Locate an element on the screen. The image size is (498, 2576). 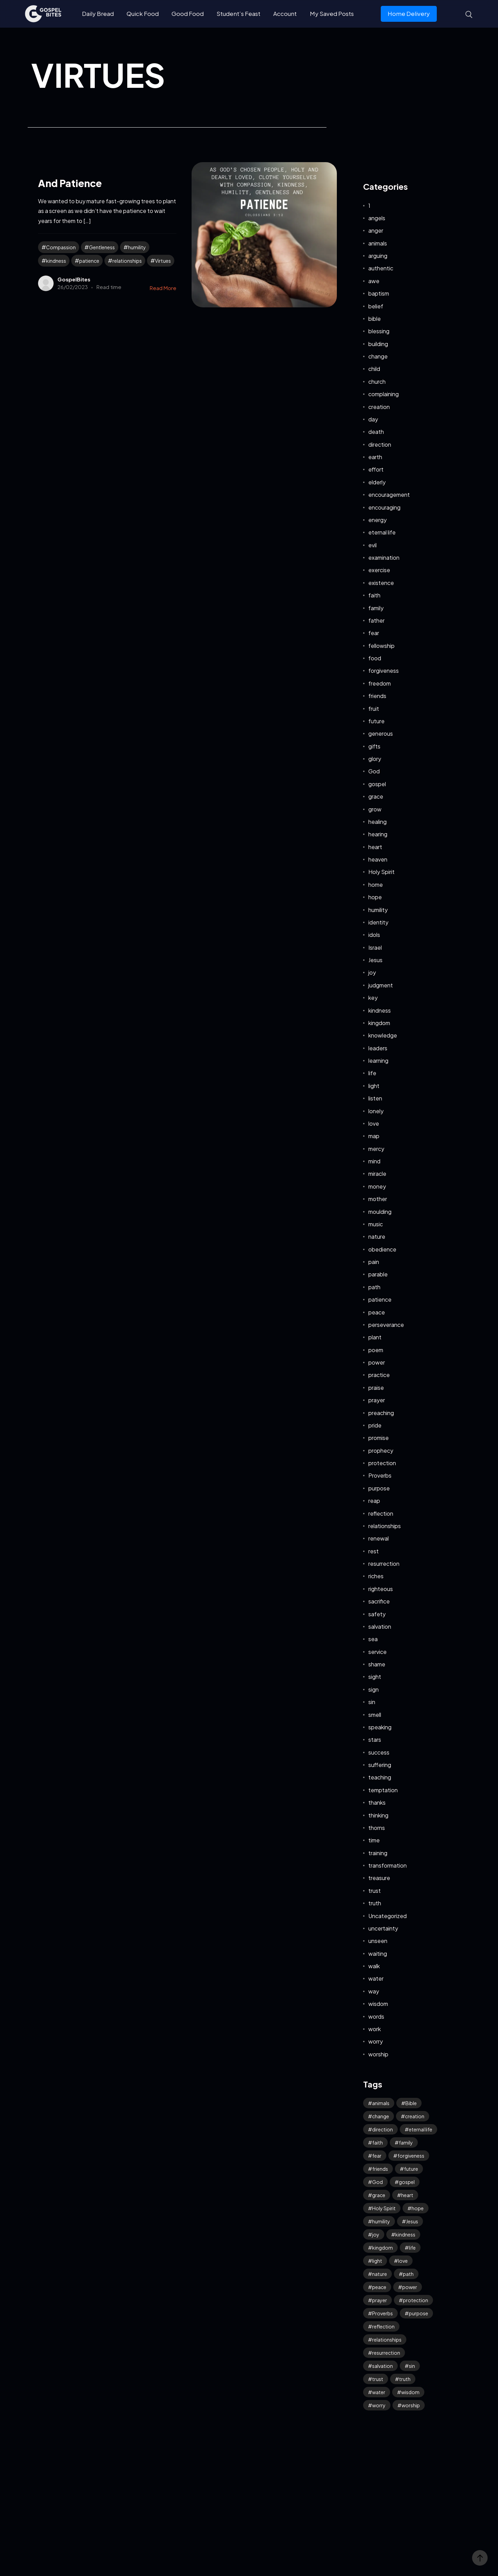
gospel is located at coordinates (377, 784).